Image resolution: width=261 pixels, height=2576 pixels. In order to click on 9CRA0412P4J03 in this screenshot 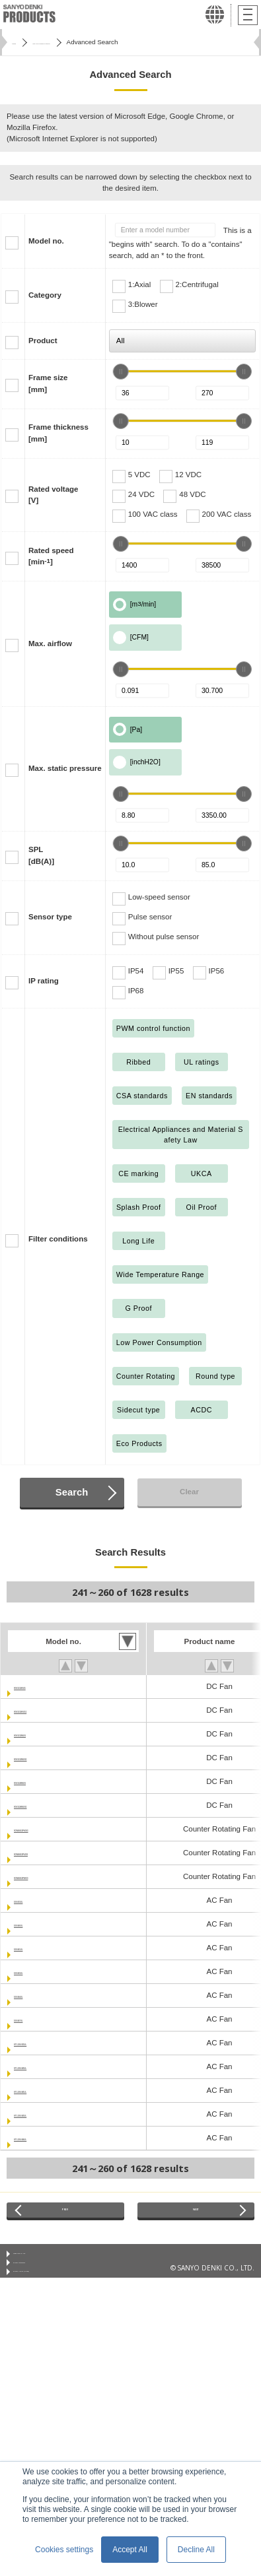, I will do `click(43, 1853)`.